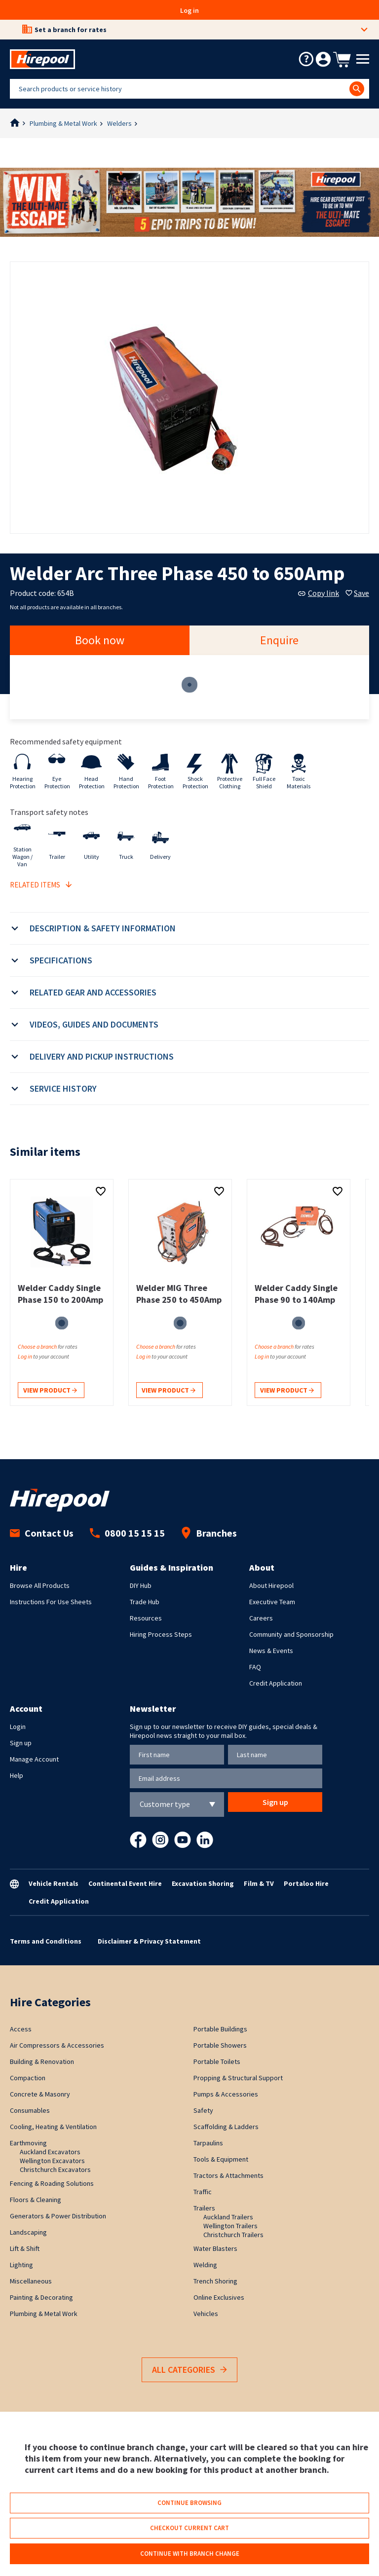 Image resolution: width=379 pixels, height=2576 pixels. What do you see at coordinates (189, 2553) in the screenshot?
I see `Continue with branch change` at bounding box center [189, 2553].